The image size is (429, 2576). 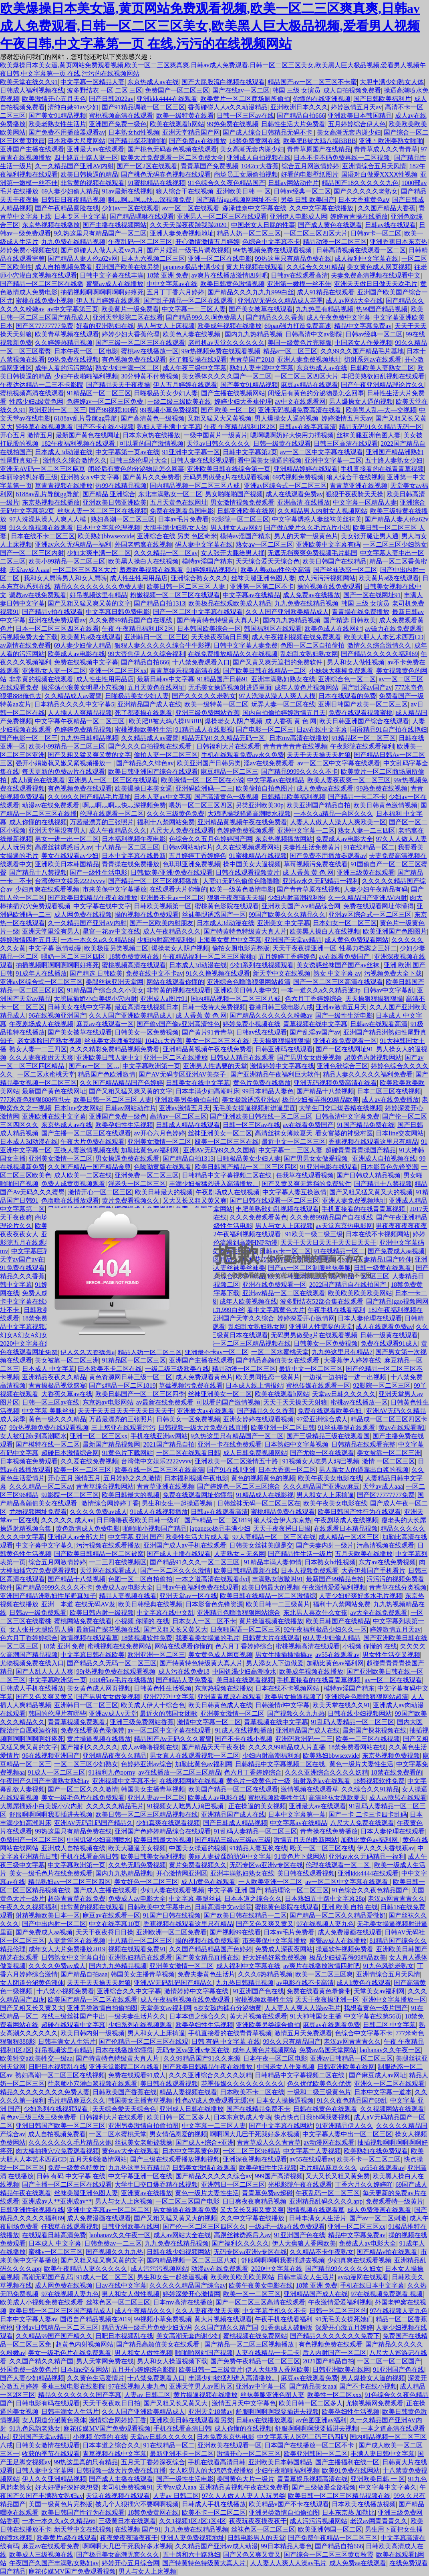 I want to click on 欧美日韩黄色激情视频, so click(x=232, y=283).